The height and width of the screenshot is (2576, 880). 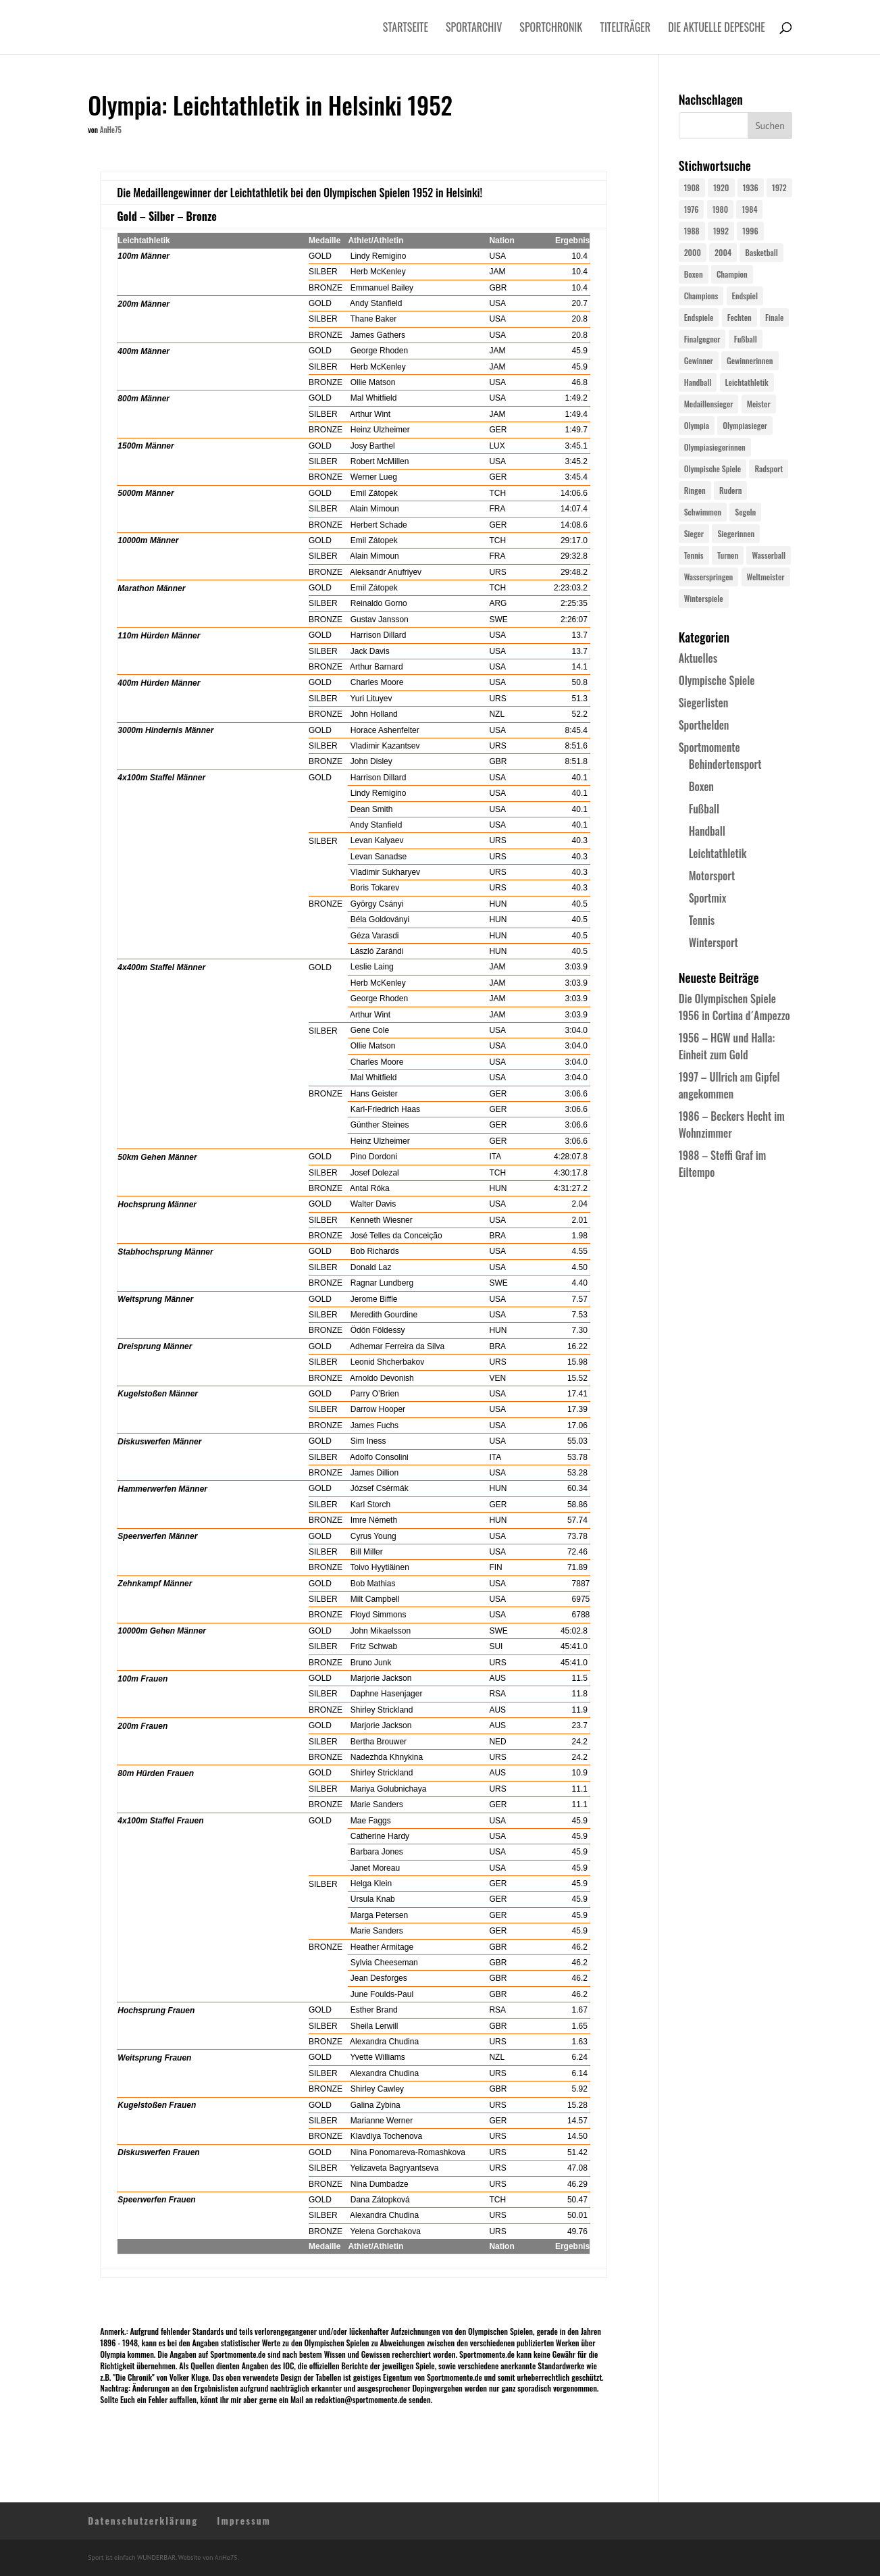 I want to click on Olympische Spiele [Olympische Spiele (581 Einträge)], so click(x=713, y=468).